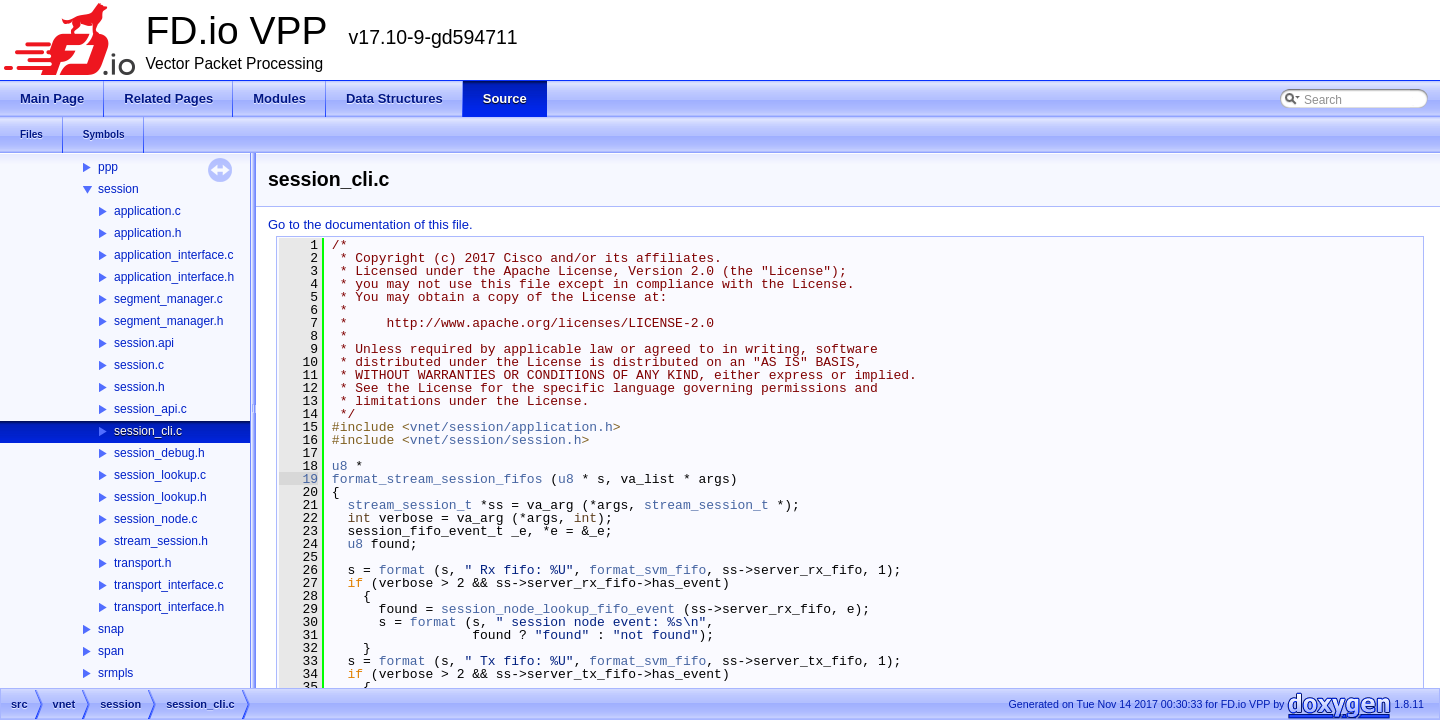 The image size is (1440, 720). Describe the element at coordinates (437, 479) in the screenshot. I see `format_stream_session_fifos` at that location.